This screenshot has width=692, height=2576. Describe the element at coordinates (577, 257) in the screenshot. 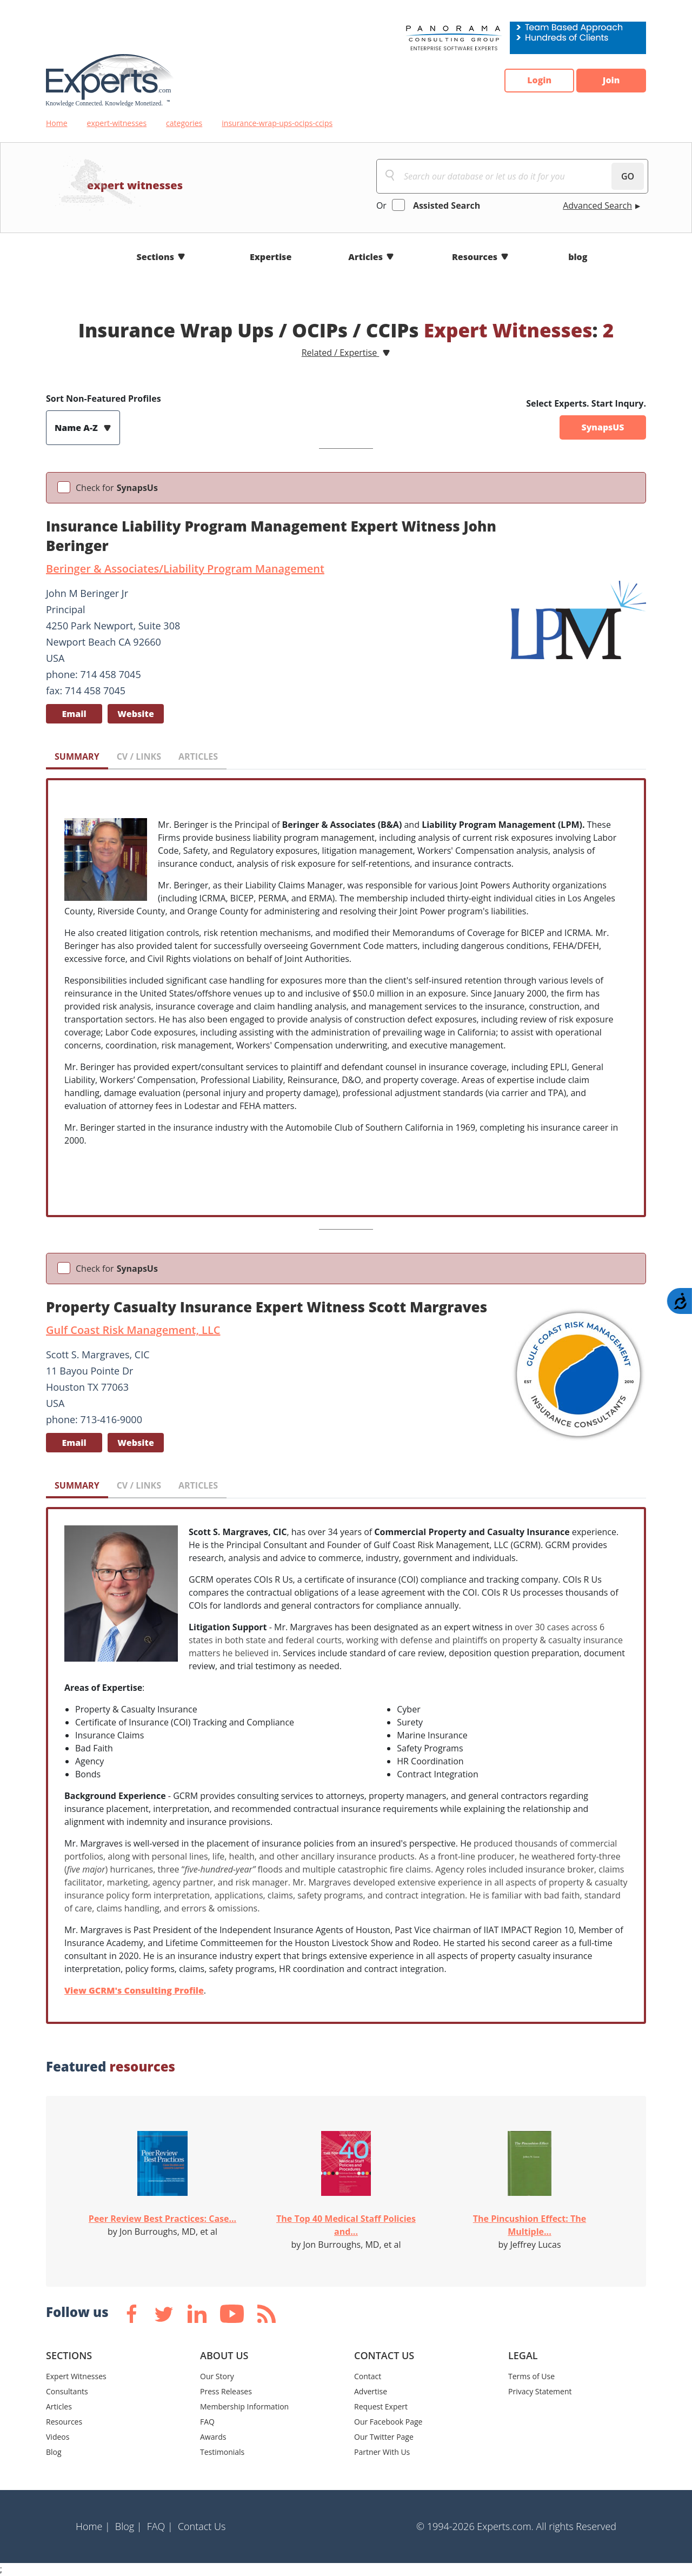

I see `blog` at that location.